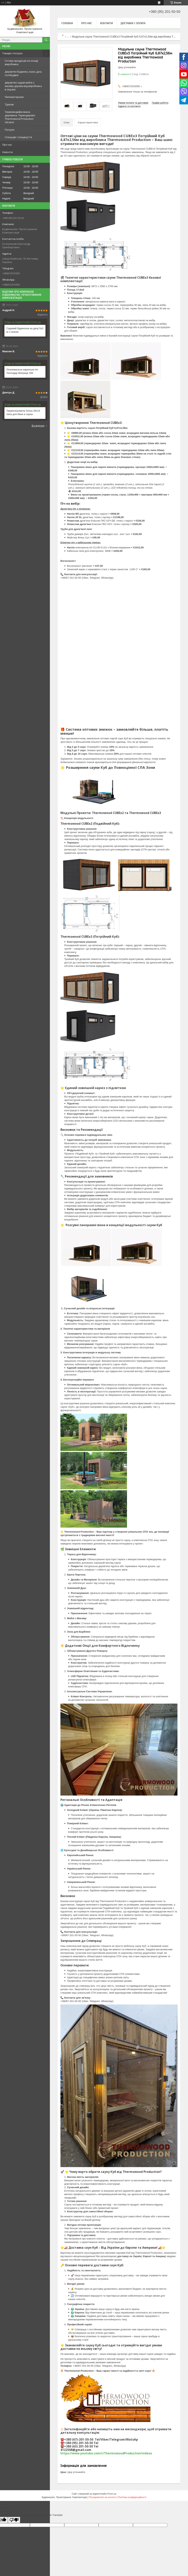  What do you see at coordinates (106, 2453) in the screenshot?
I see `https://www.youtube.com/c/ThermowoodProduction/videos` at bounding box center [106, 2453].